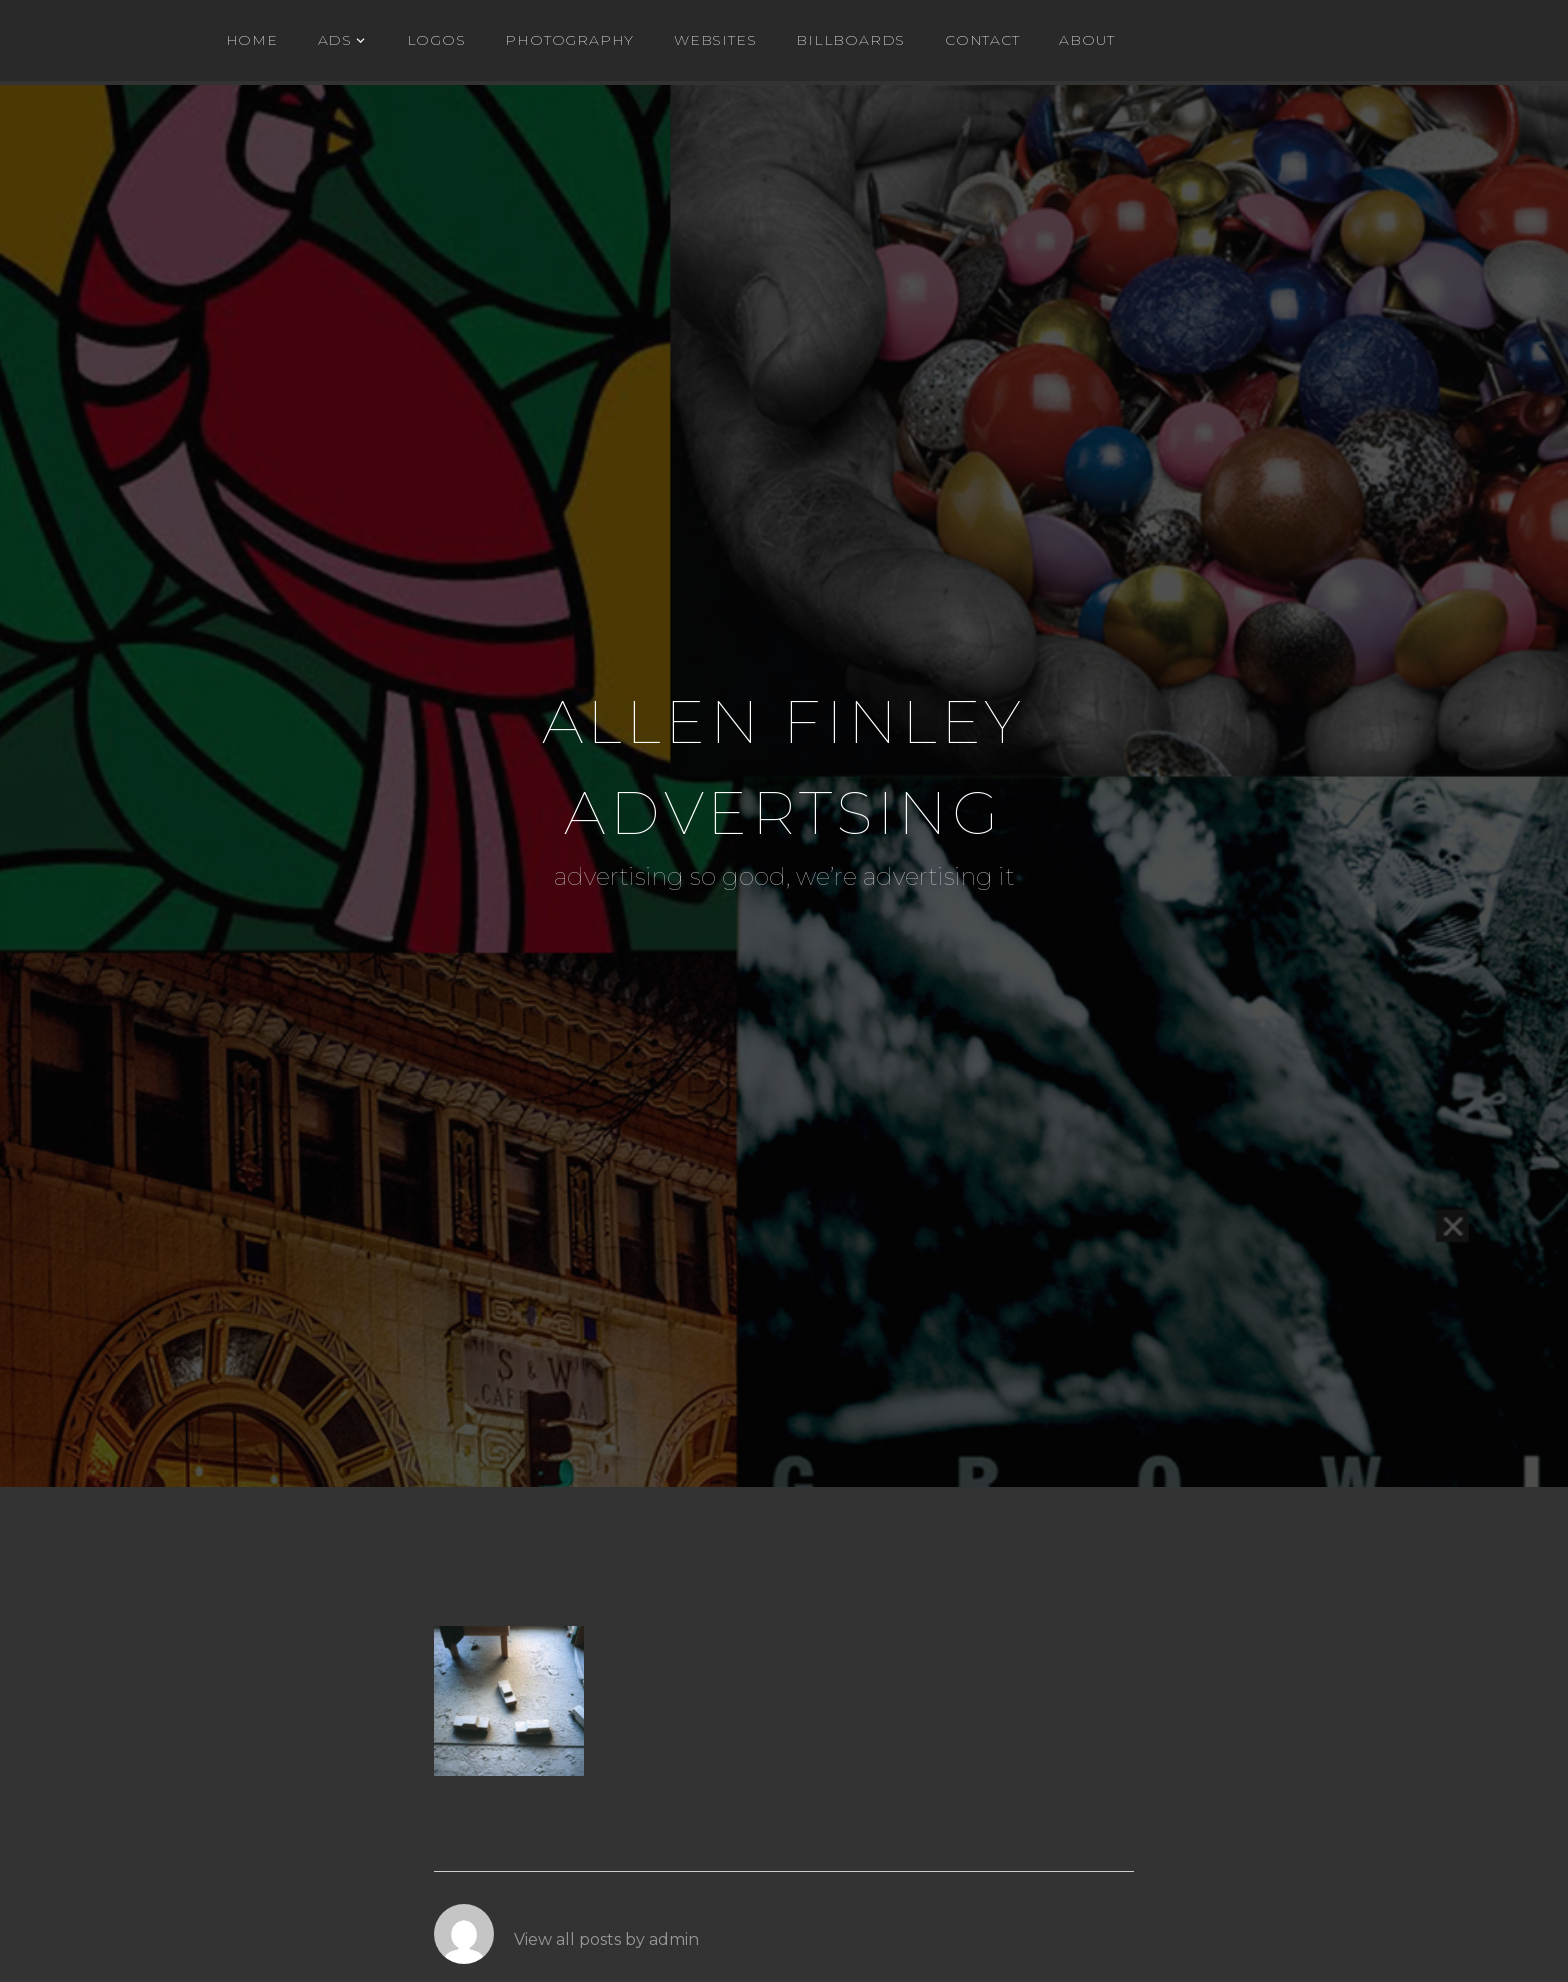 Image resolution: width=1568 pixels, height=1982 pixels. I want to click on Logos, so click(436, 40).